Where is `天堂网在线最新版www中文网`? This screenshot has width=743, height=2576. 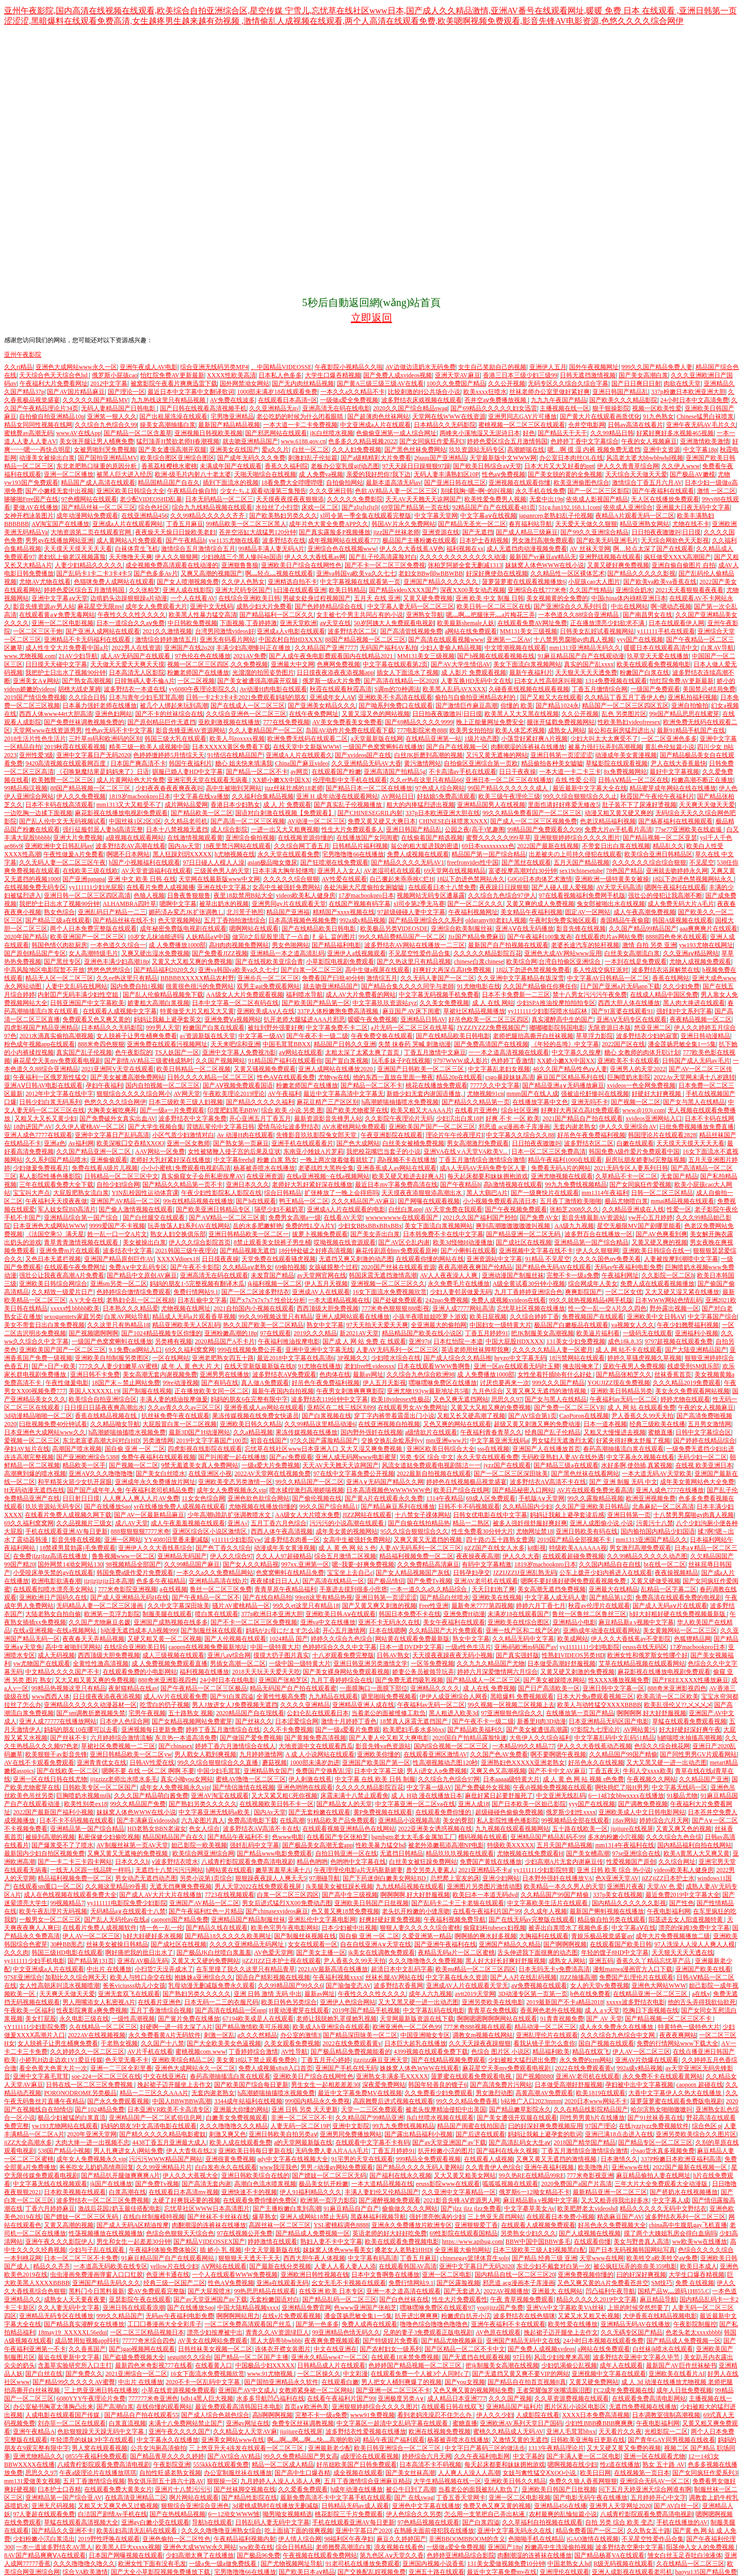
天堂网在线最新版www中文网 is located at coordinates (219, 879).